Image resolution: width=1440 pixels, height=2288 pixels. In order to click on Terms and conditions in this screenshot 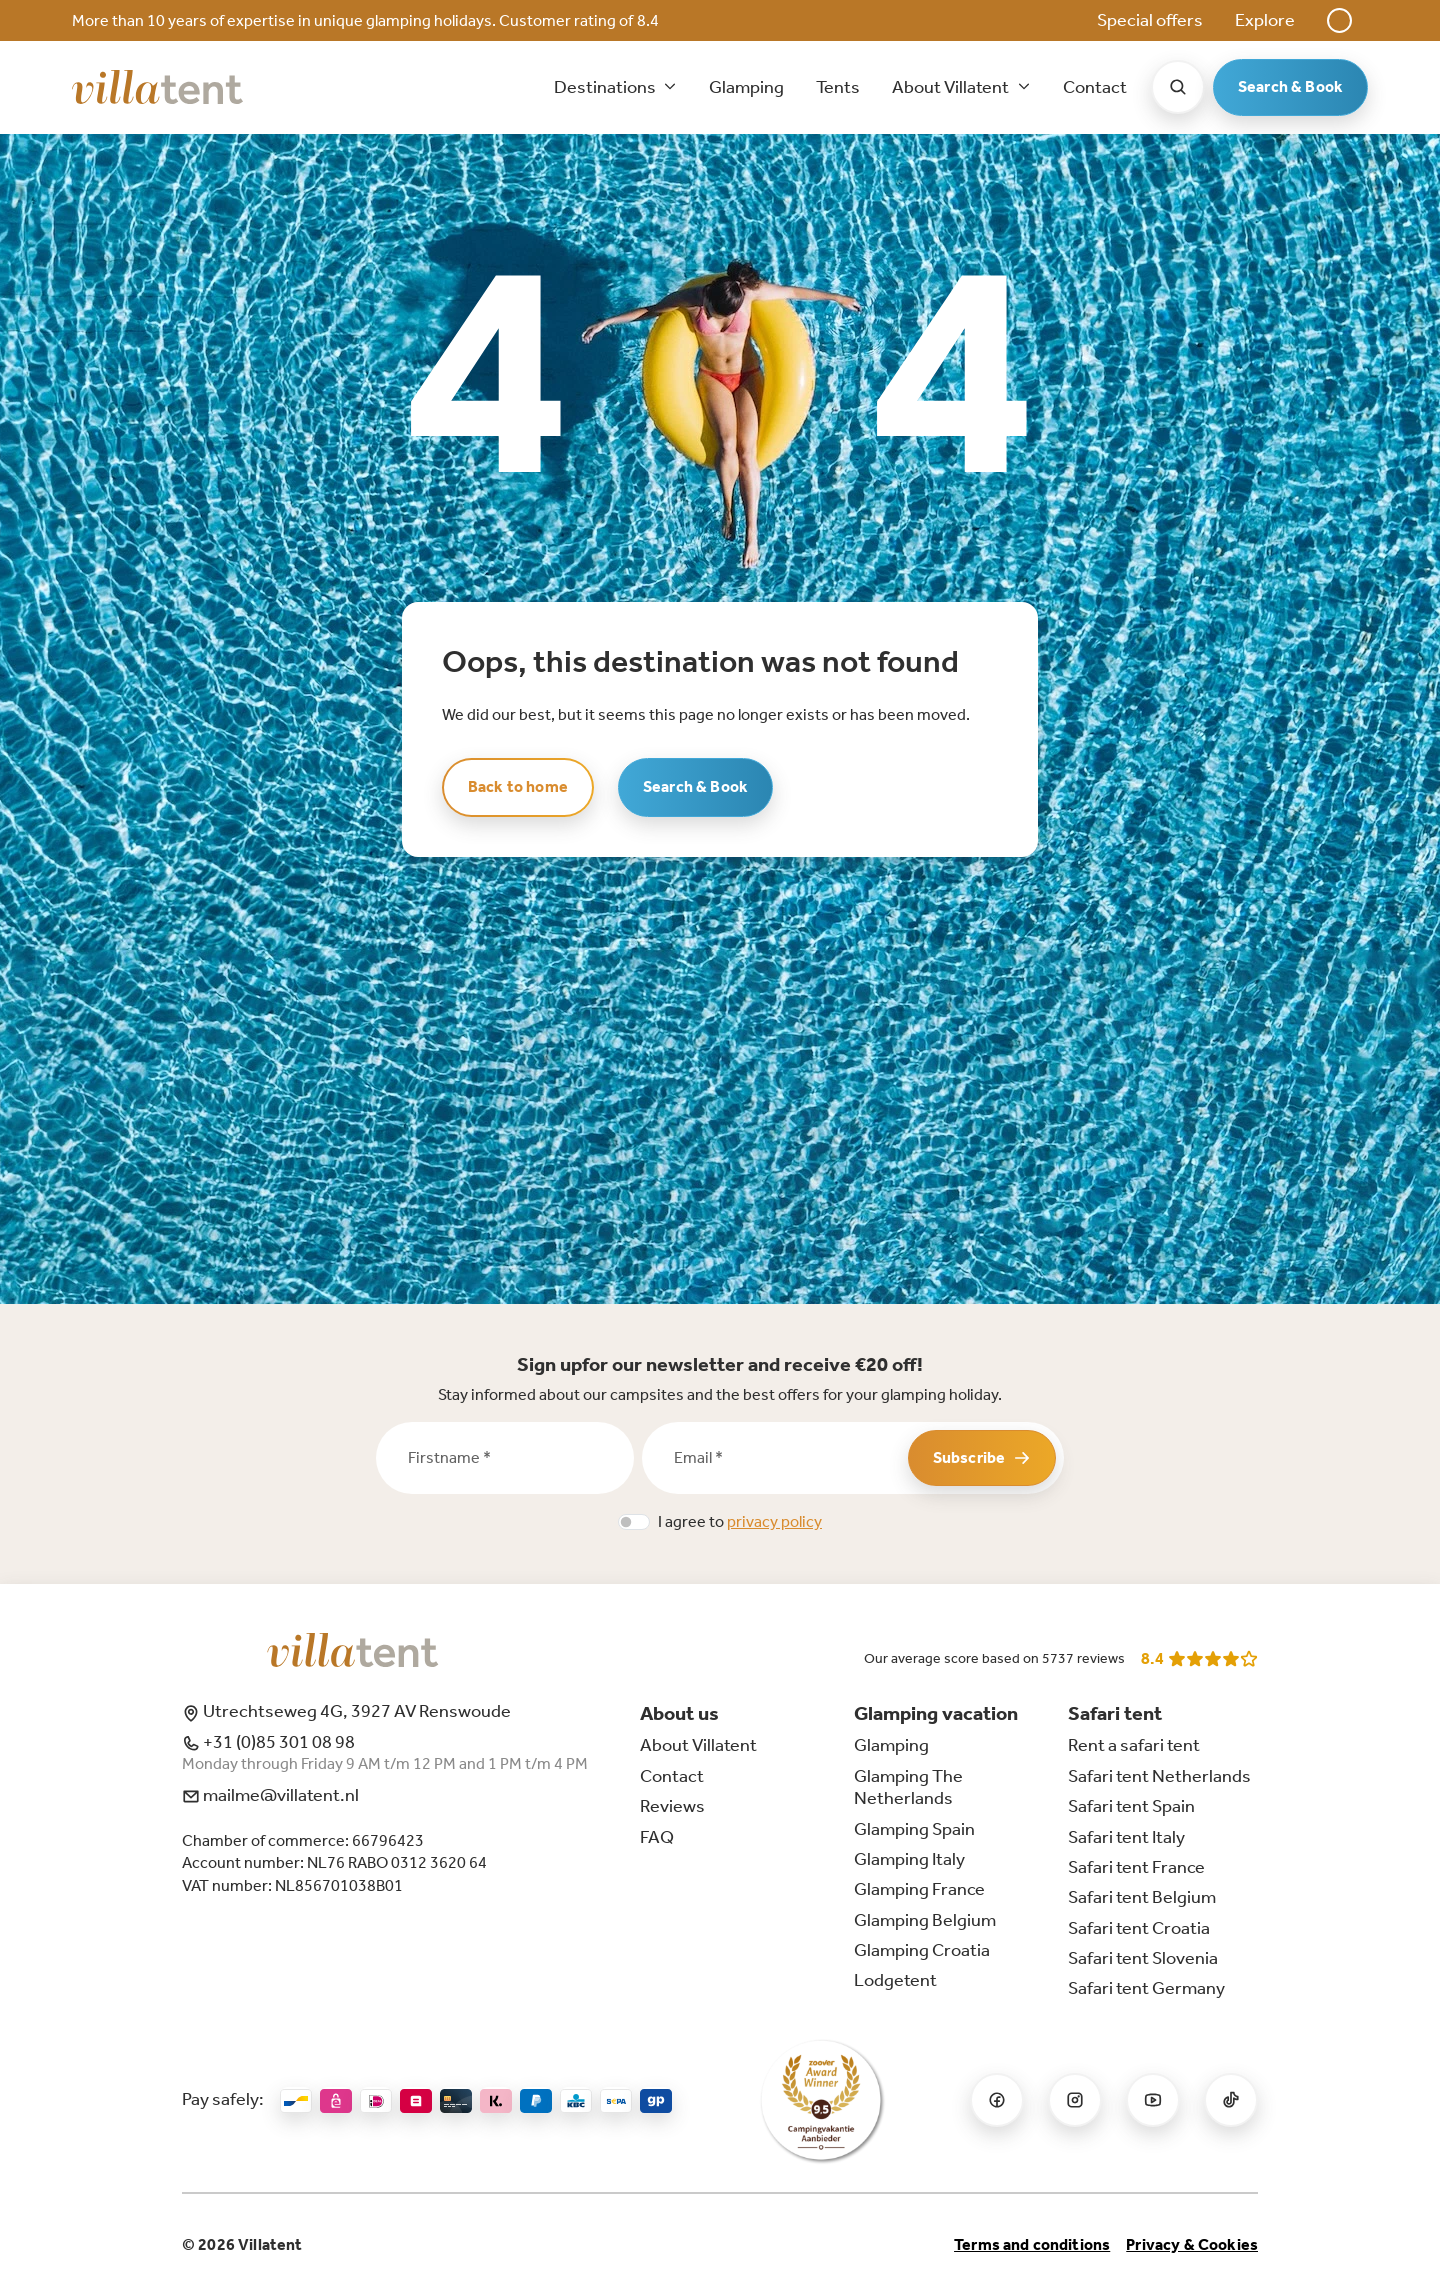, I will do `click(1032, 2244)`.